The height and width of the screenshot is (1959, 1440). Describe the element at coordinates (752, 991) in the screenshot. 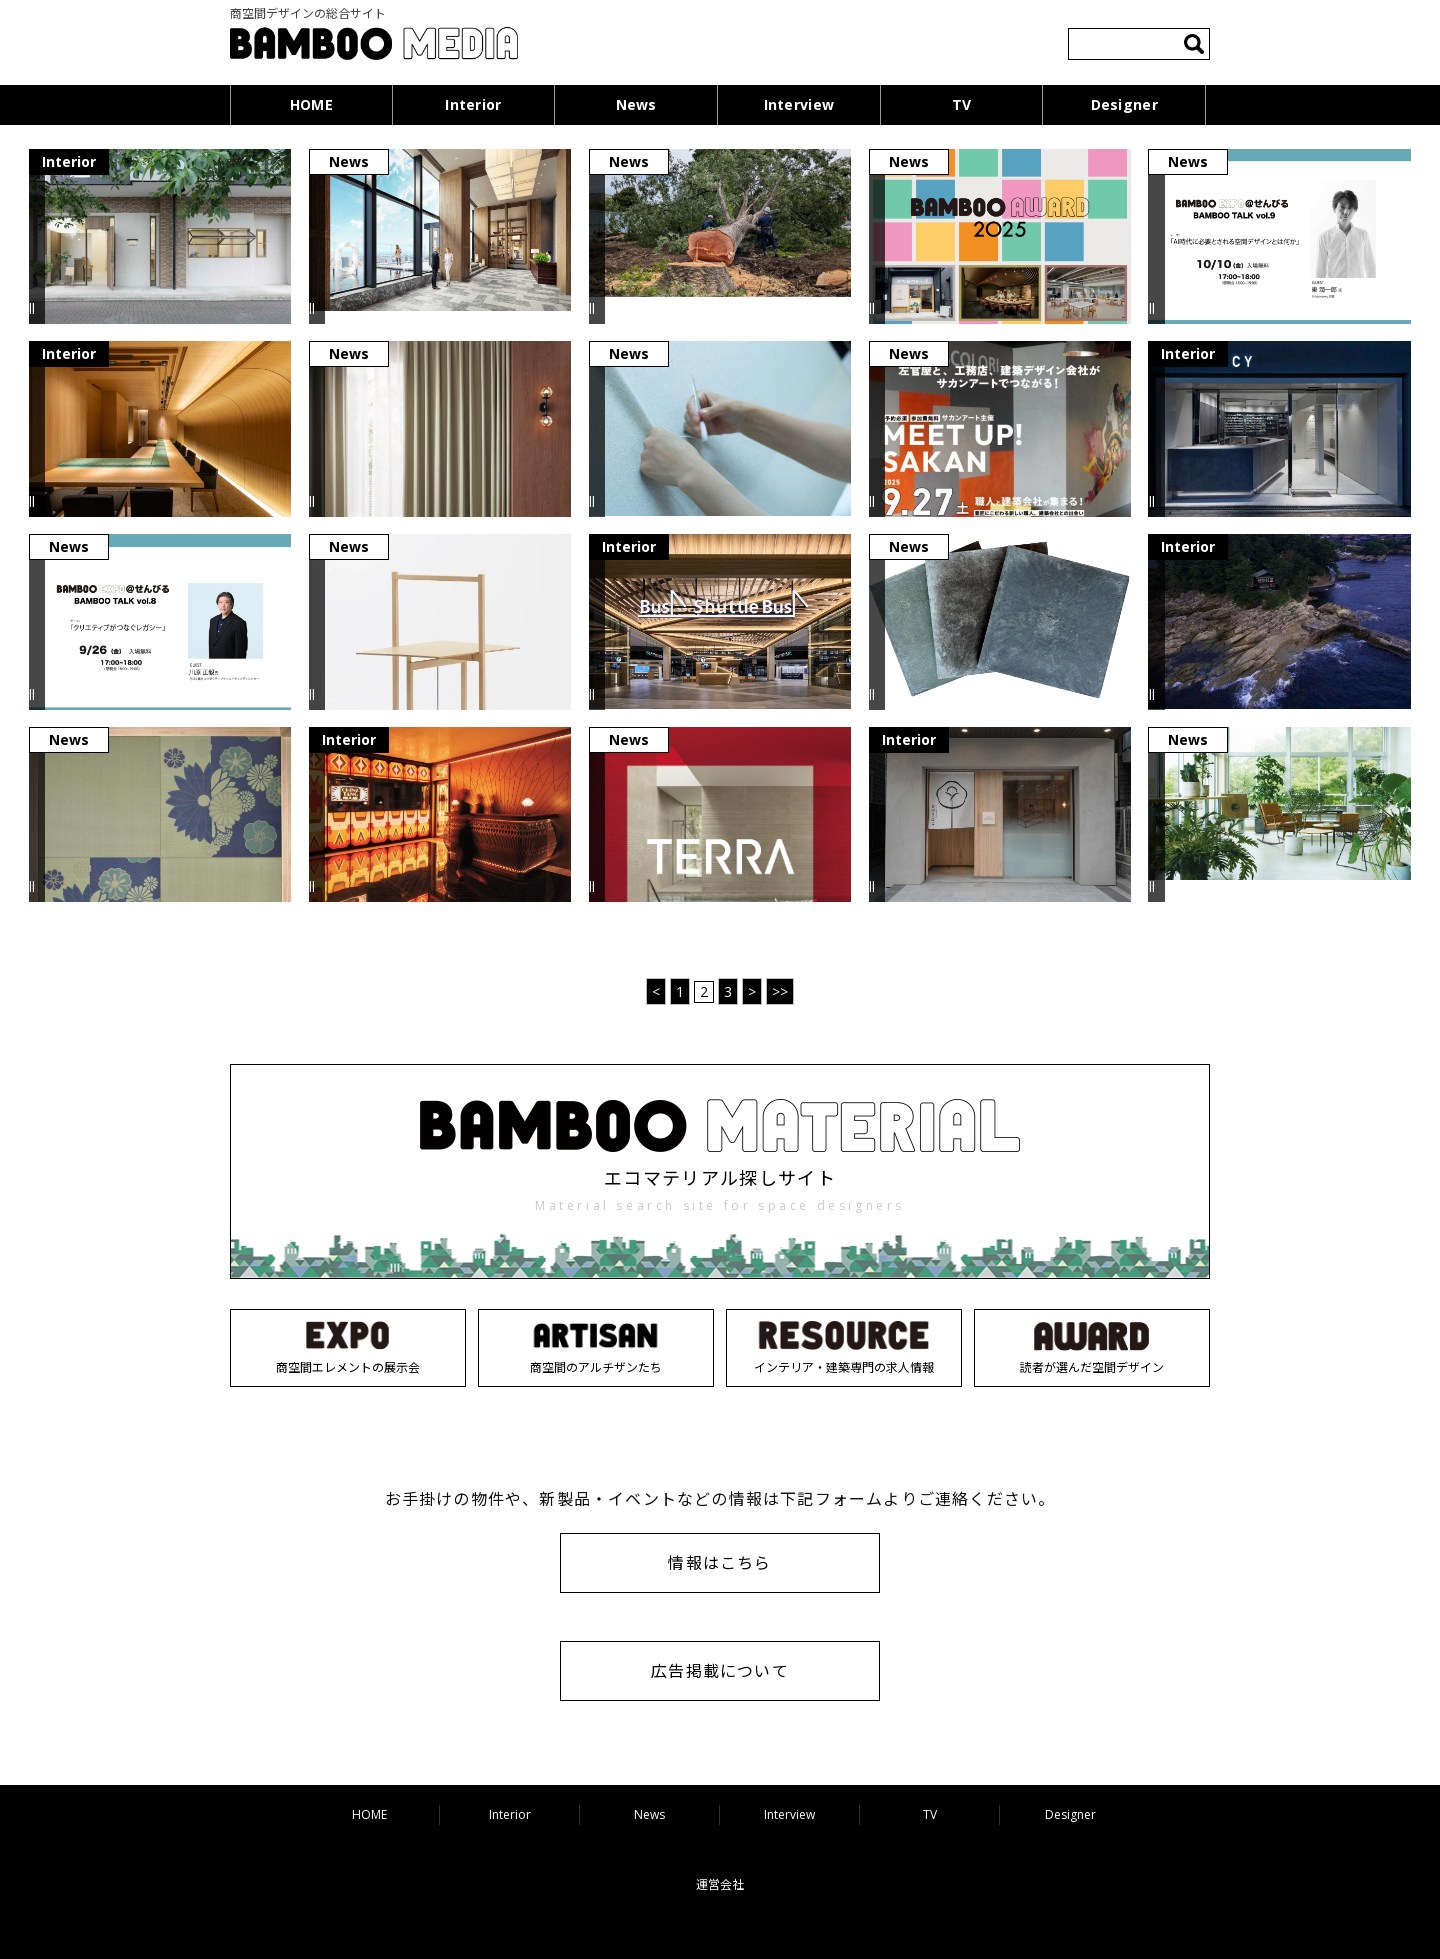

I see `> [次のページ]` at that location.